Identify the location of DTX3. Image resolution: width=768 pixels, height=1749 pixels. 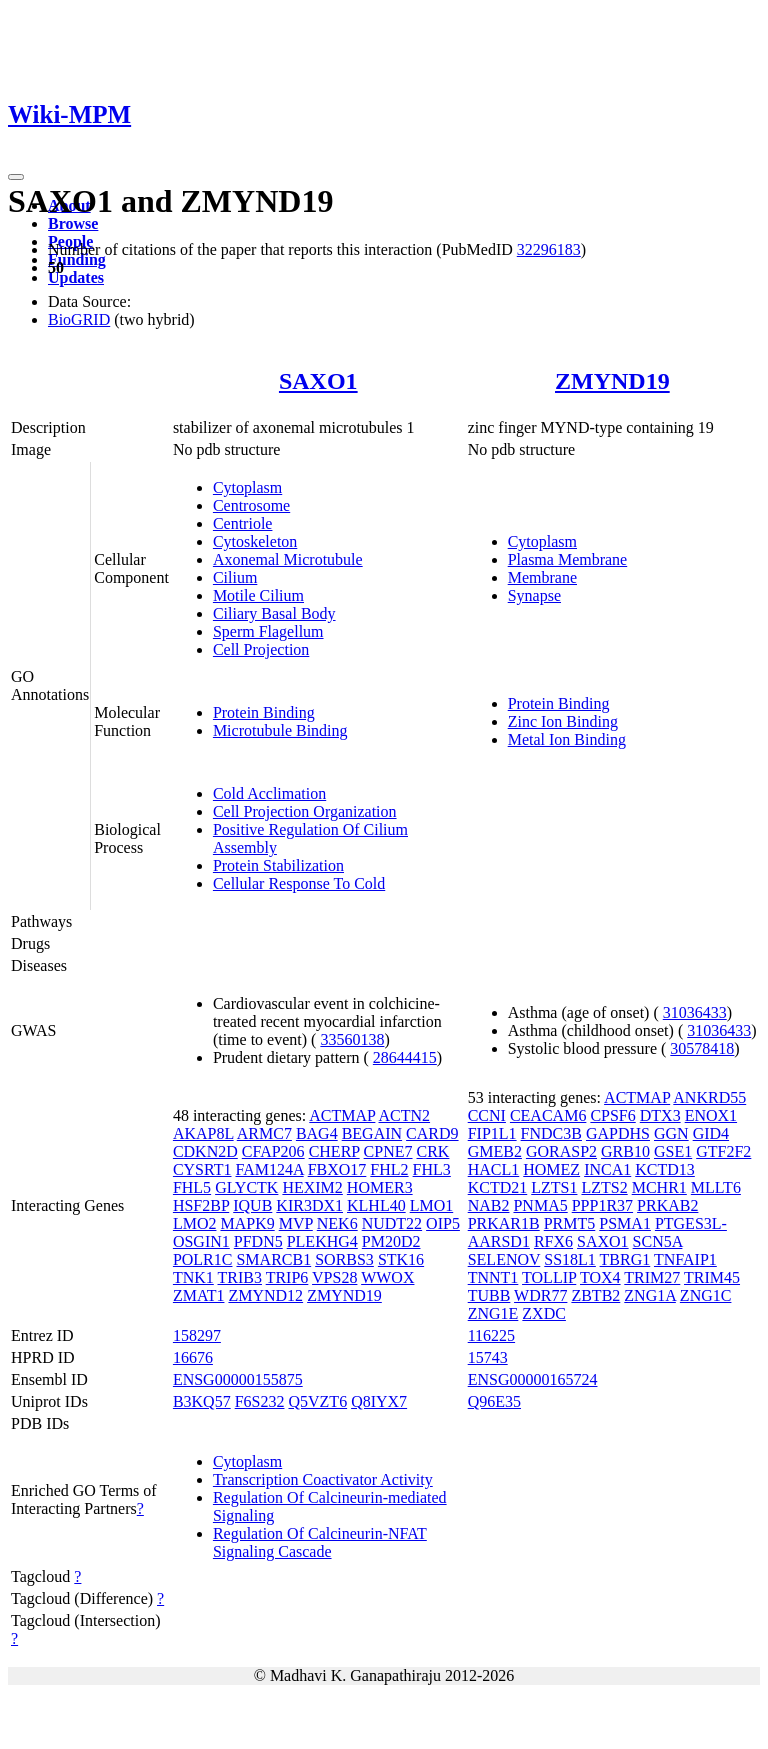
(660, 1115).